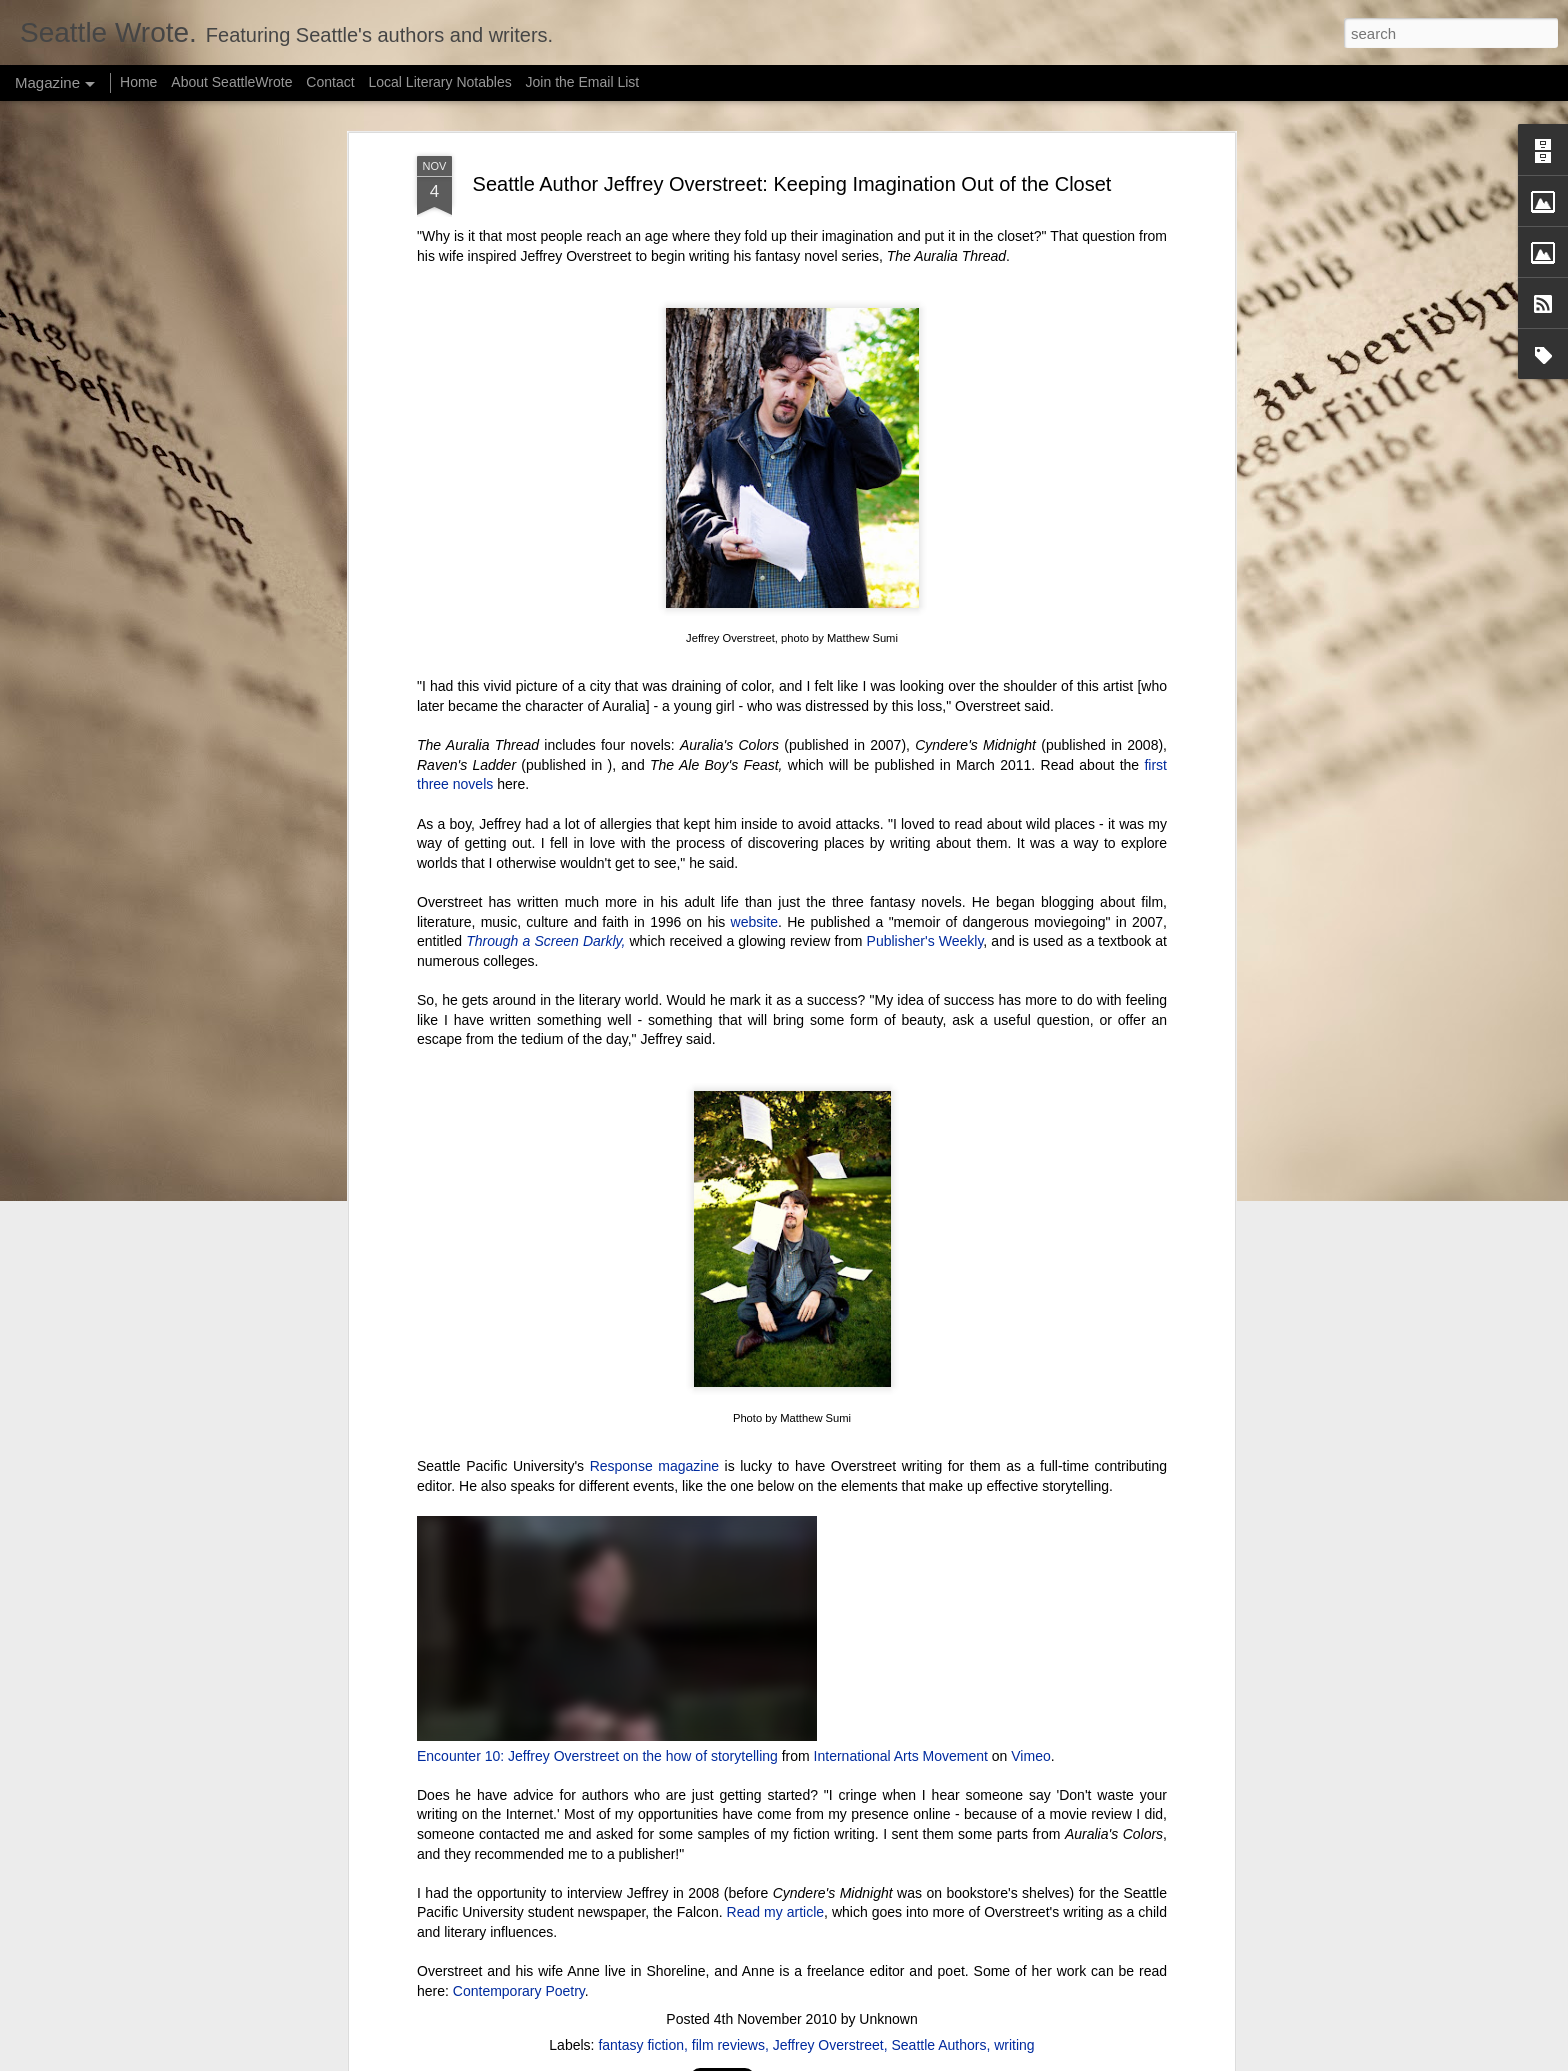 This screenshot has height=2071, width=1568. Describe the element at coordinates (439, 82) in the screenshot. I see `Local Literary Notables` at that location.